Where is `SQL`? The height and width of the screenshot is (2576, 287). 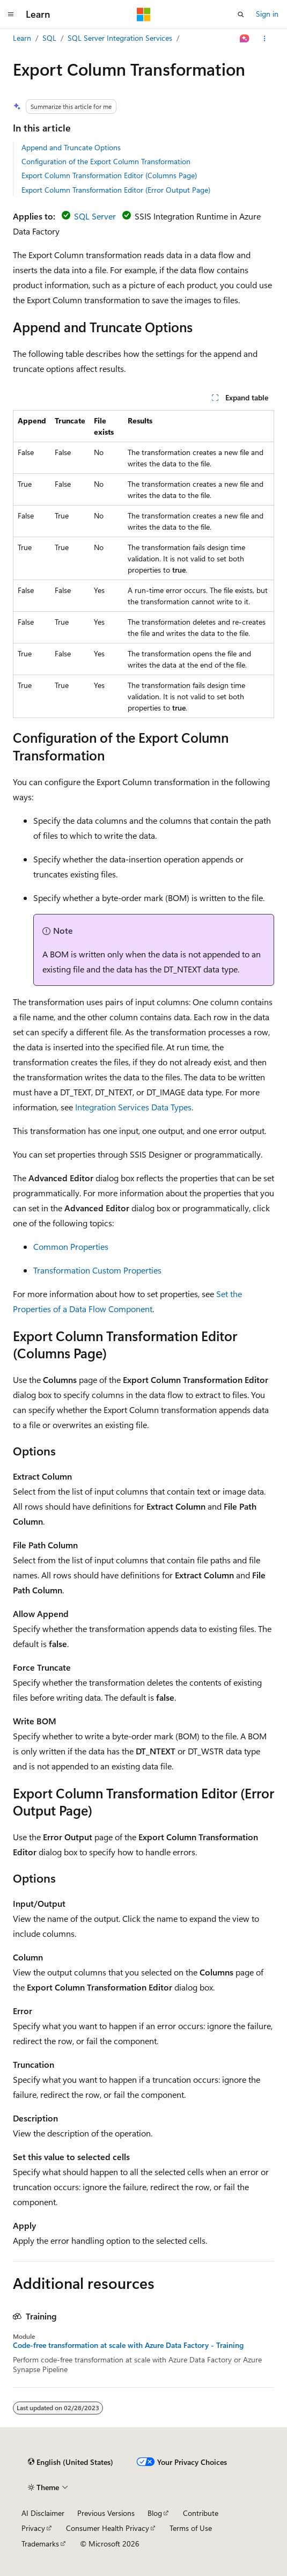 SQL is located at coordinates (49, 38).